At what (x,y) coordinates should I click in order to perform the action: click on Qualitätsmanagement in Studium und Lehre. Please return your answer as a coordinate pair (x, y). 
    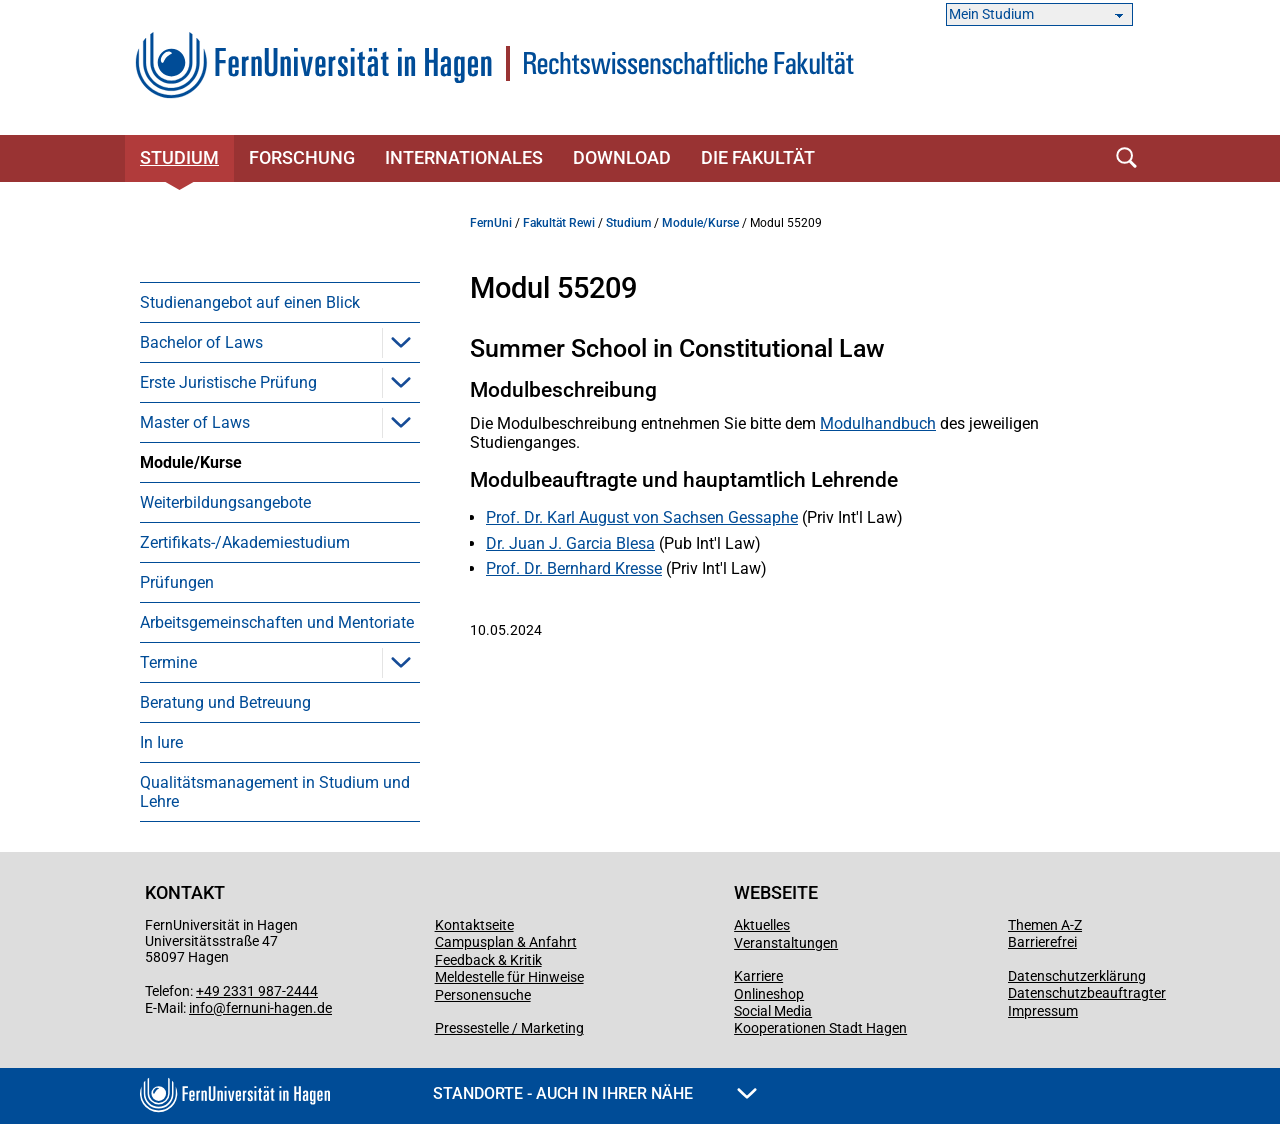
    Looking at the image, I should click on (275, 792).